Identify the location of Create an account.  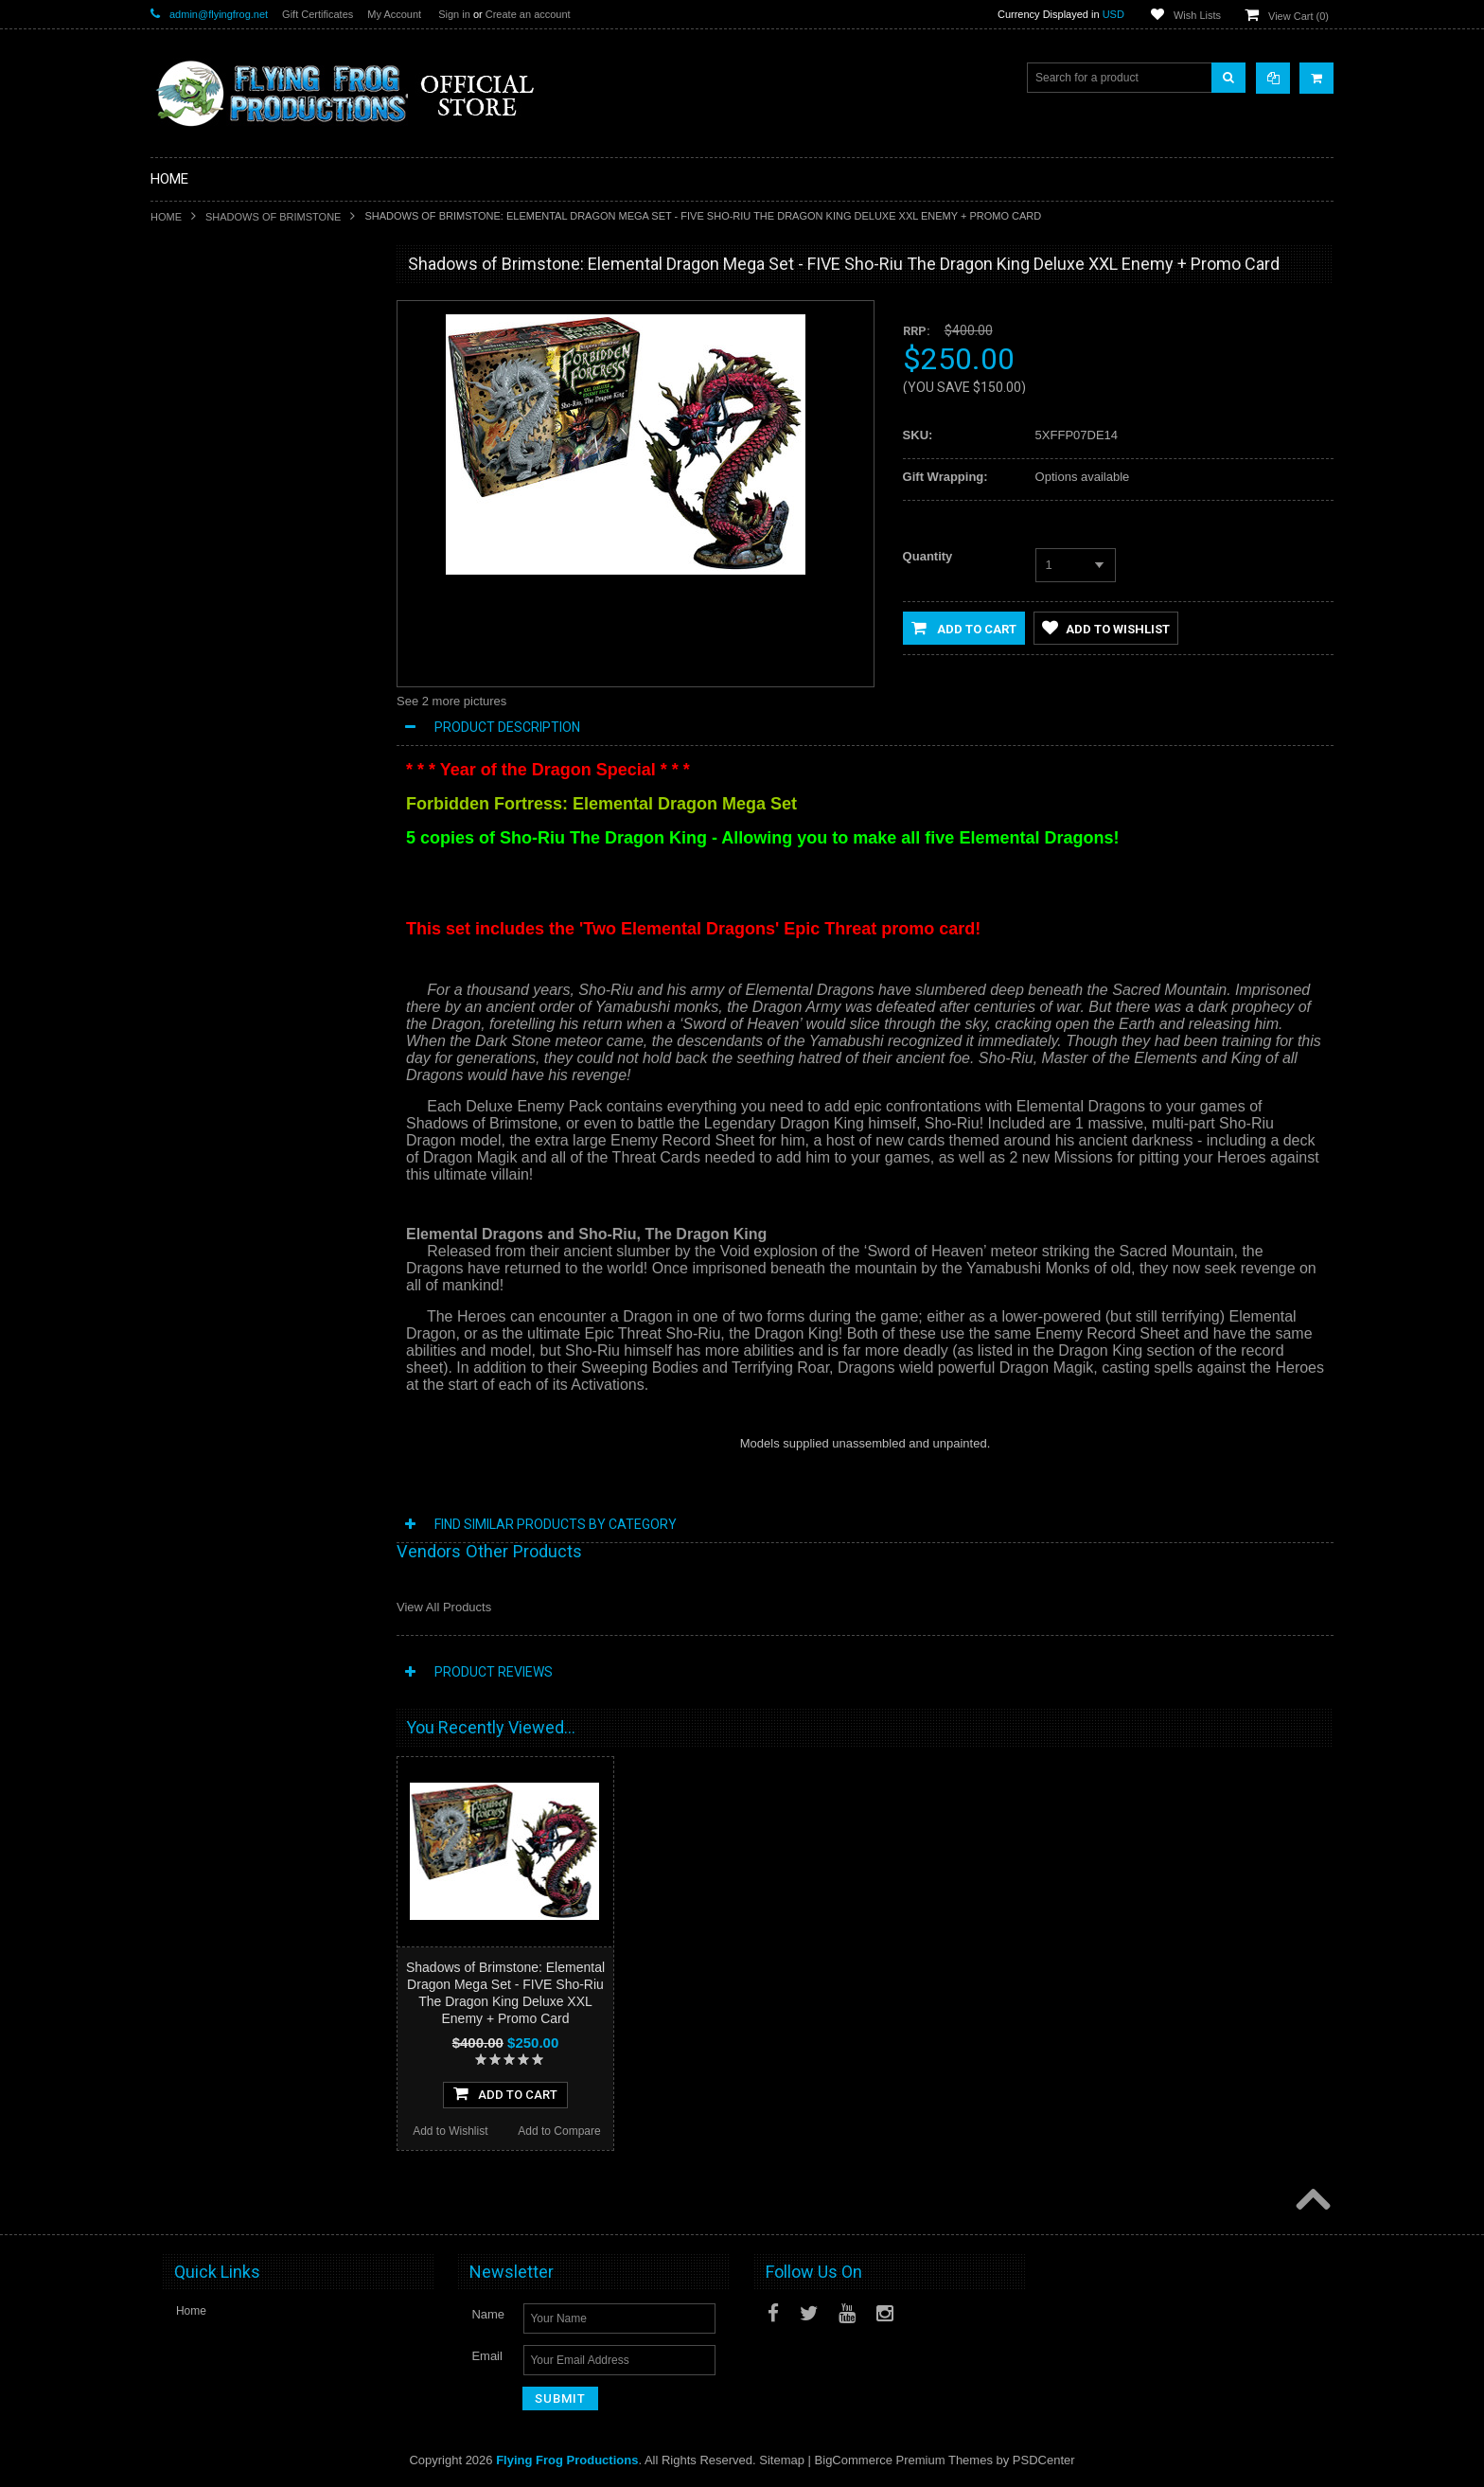
(528, 14).